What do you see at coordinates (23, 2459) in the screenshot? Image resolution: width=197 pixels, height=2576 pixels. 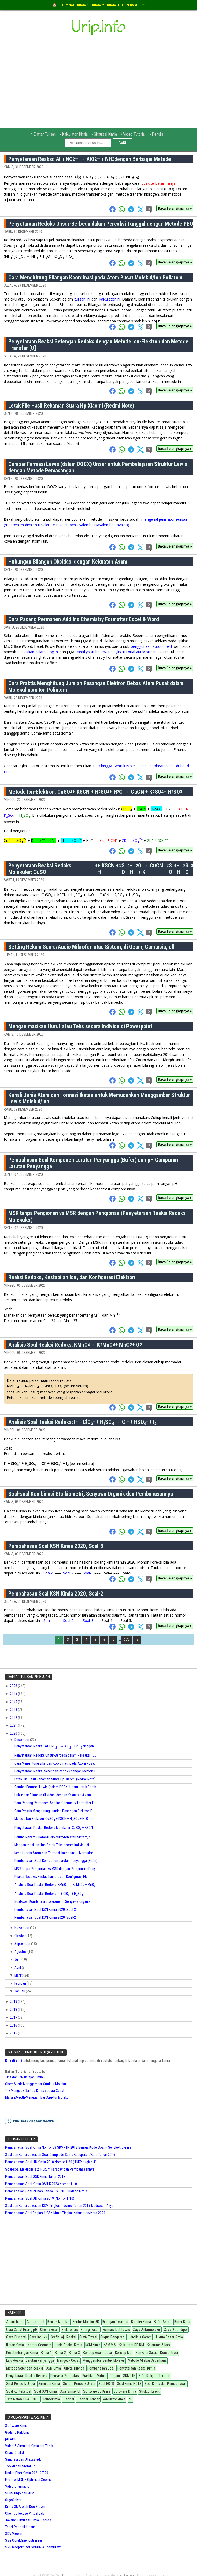 I see `Simulasi dari UTexas edu` at bounding box center [23, 2459].